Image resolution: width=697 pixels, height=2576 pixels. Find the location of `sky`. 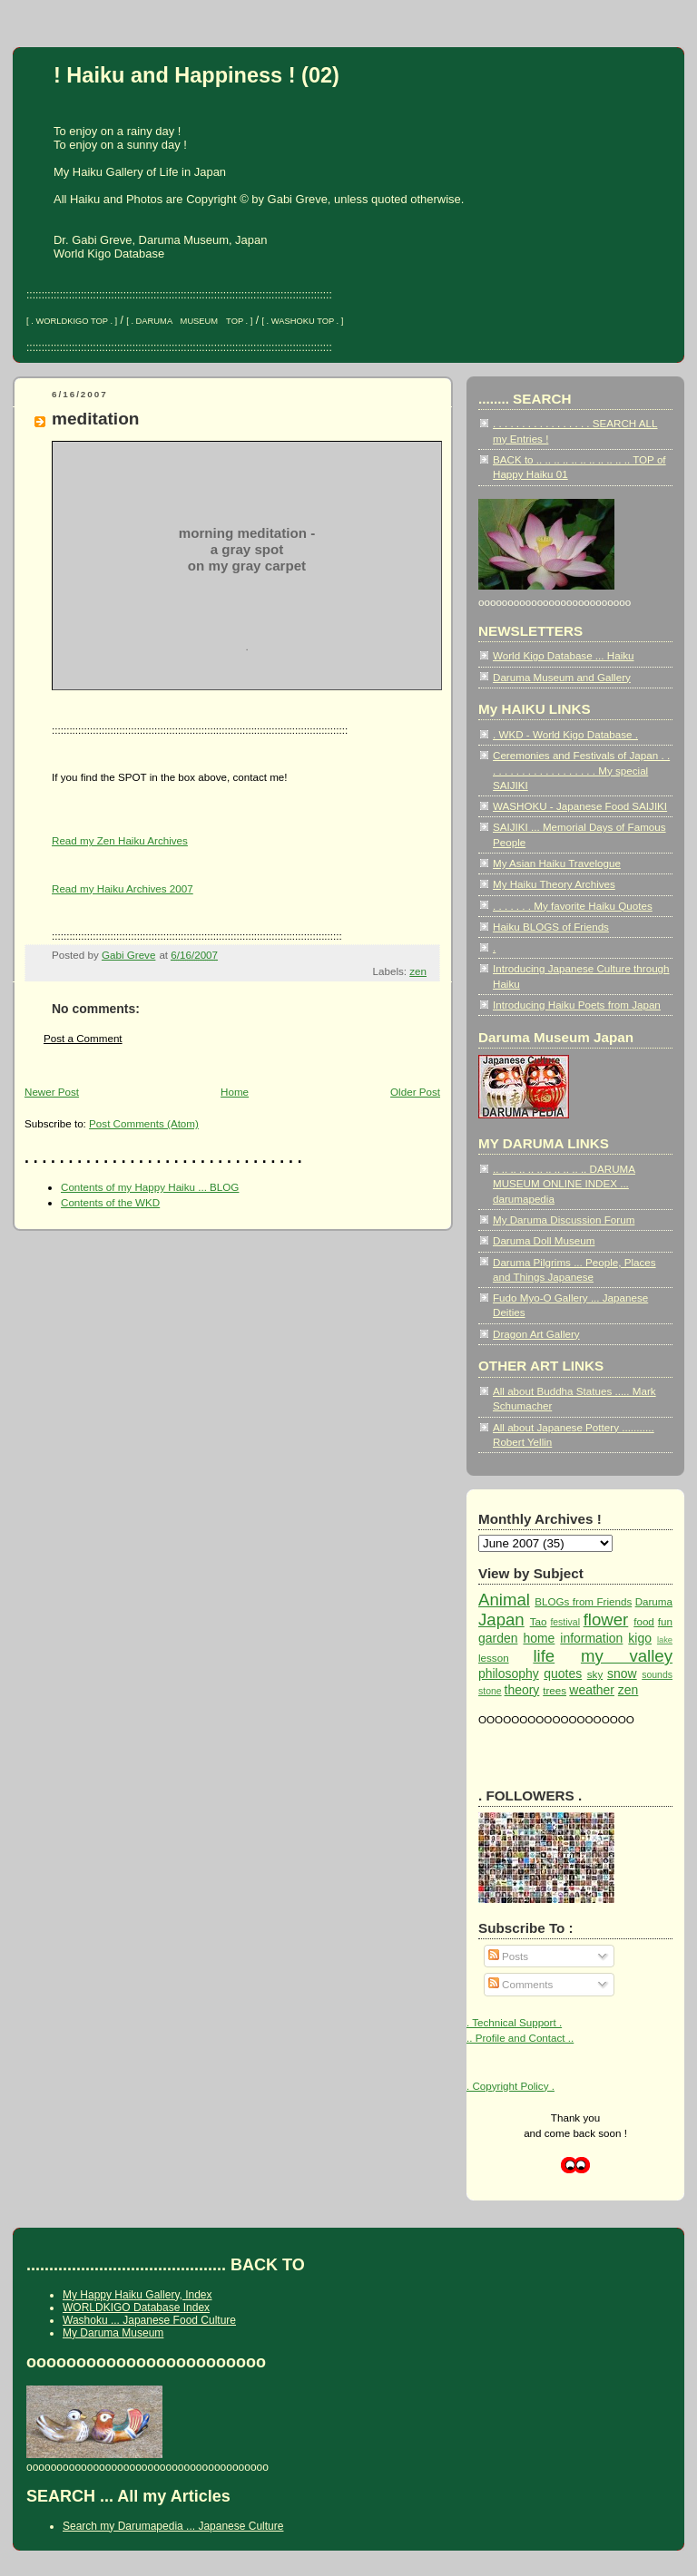

sky is located at coordinates (595, 1674).